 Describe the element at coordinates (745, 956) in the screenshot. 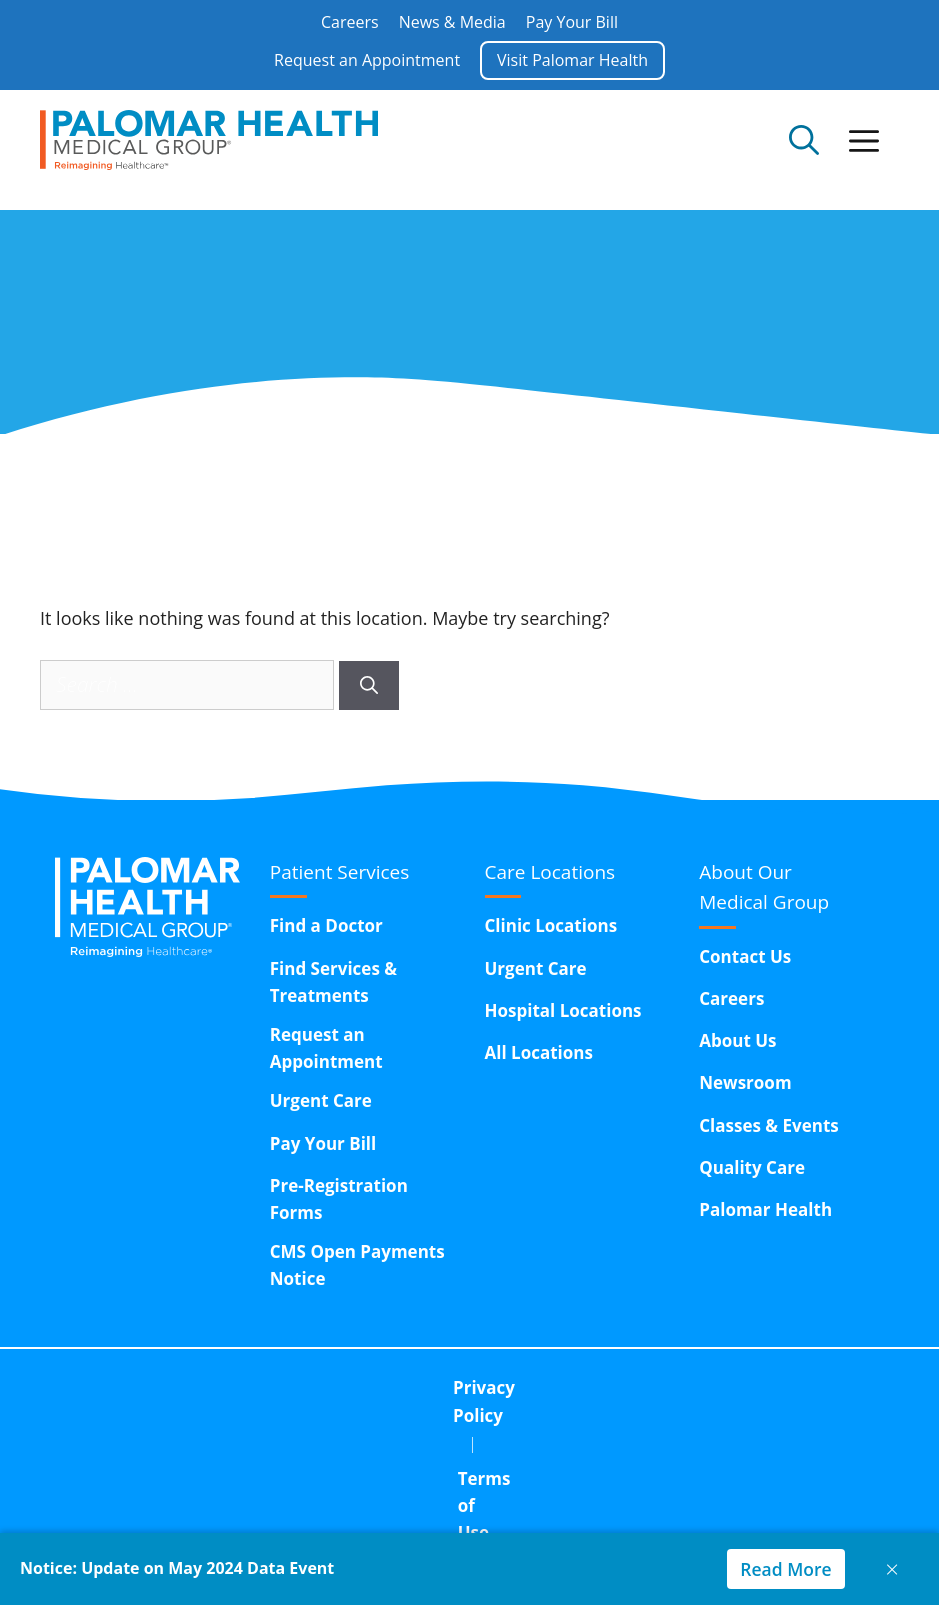

I see `Contact Us` at that location.